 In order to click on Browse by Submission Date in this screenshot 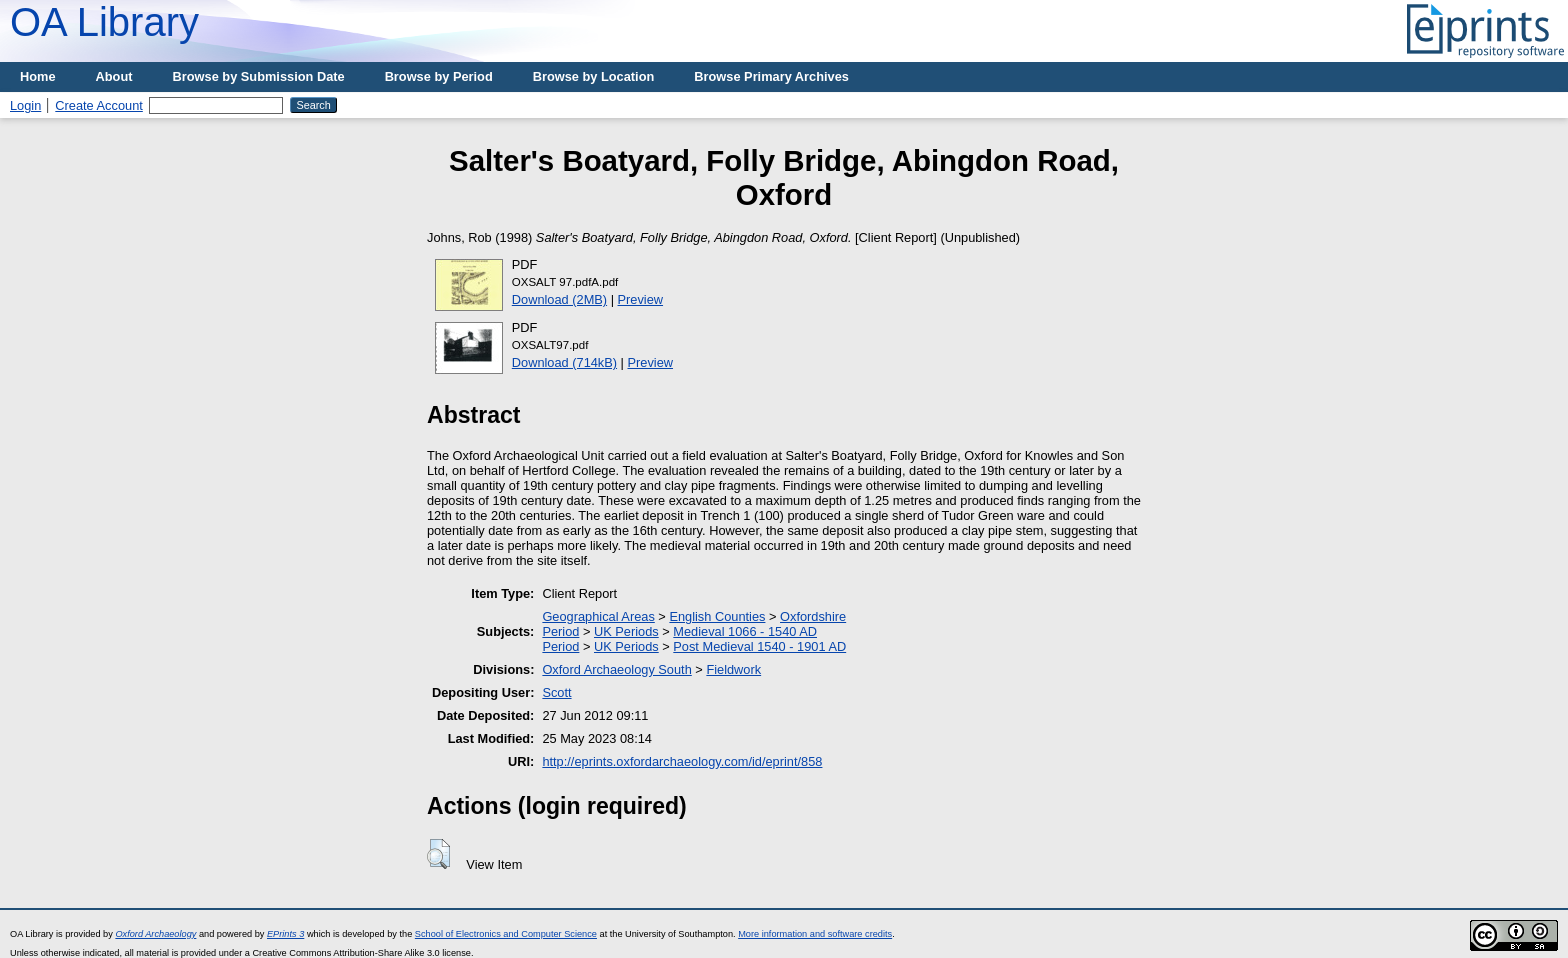, I will do `click(259, 76)`.